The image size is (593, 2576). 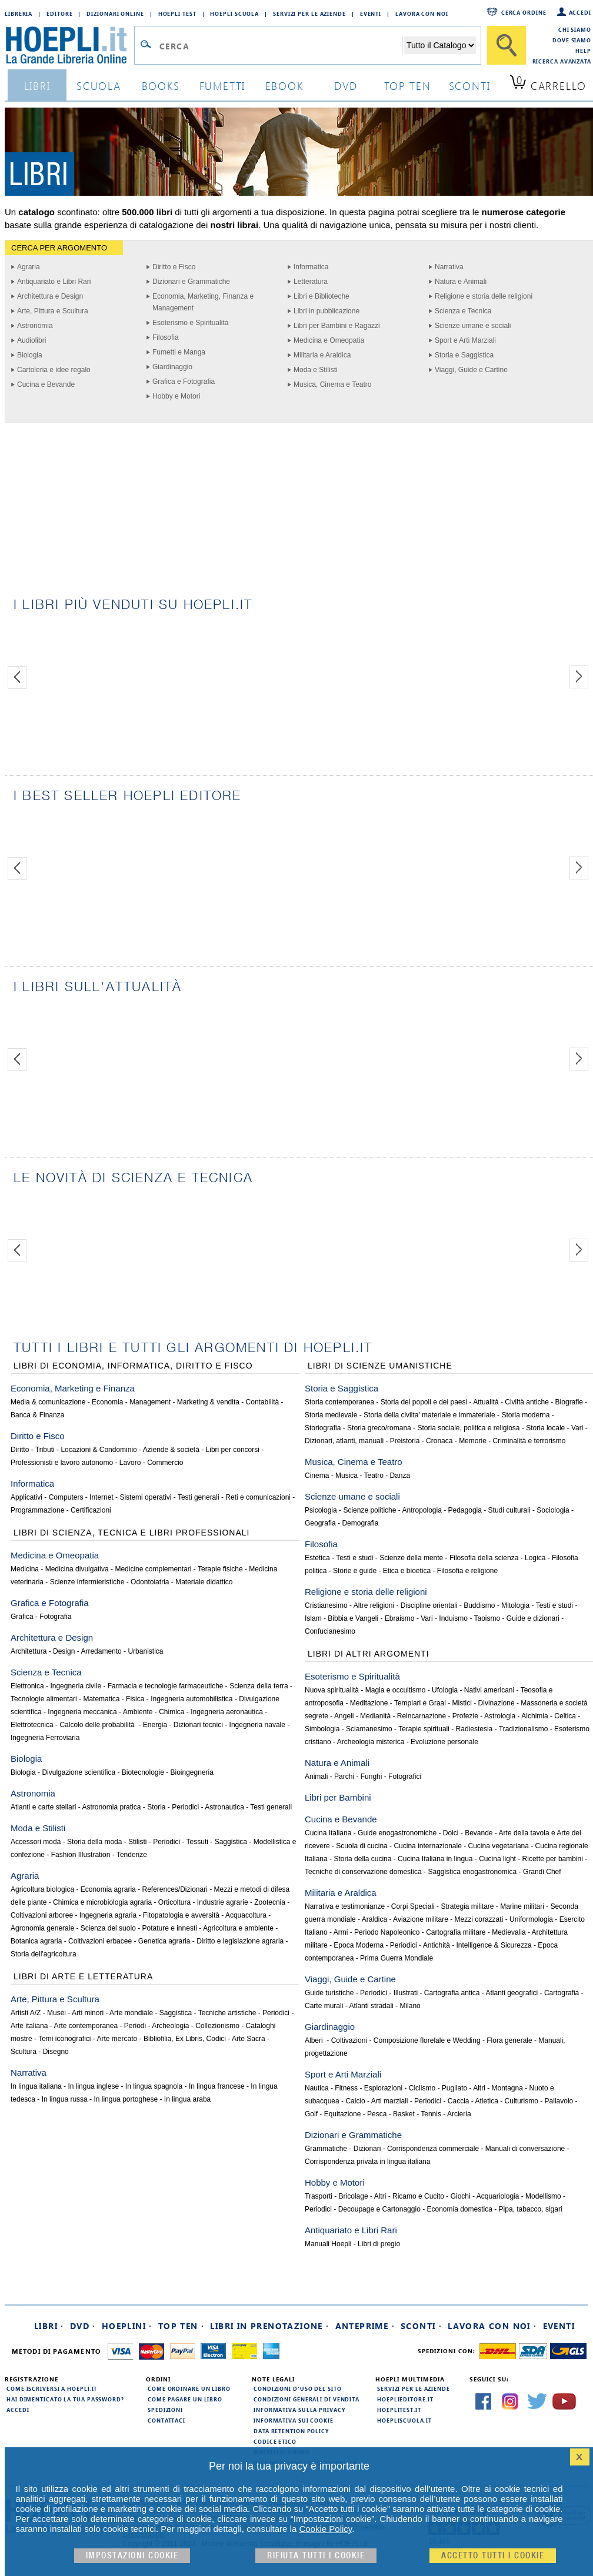 What do you see at coordinates (181, 2325) in the screenshot?
I see `Top Ten ·` at bounding box center [181, 2325].